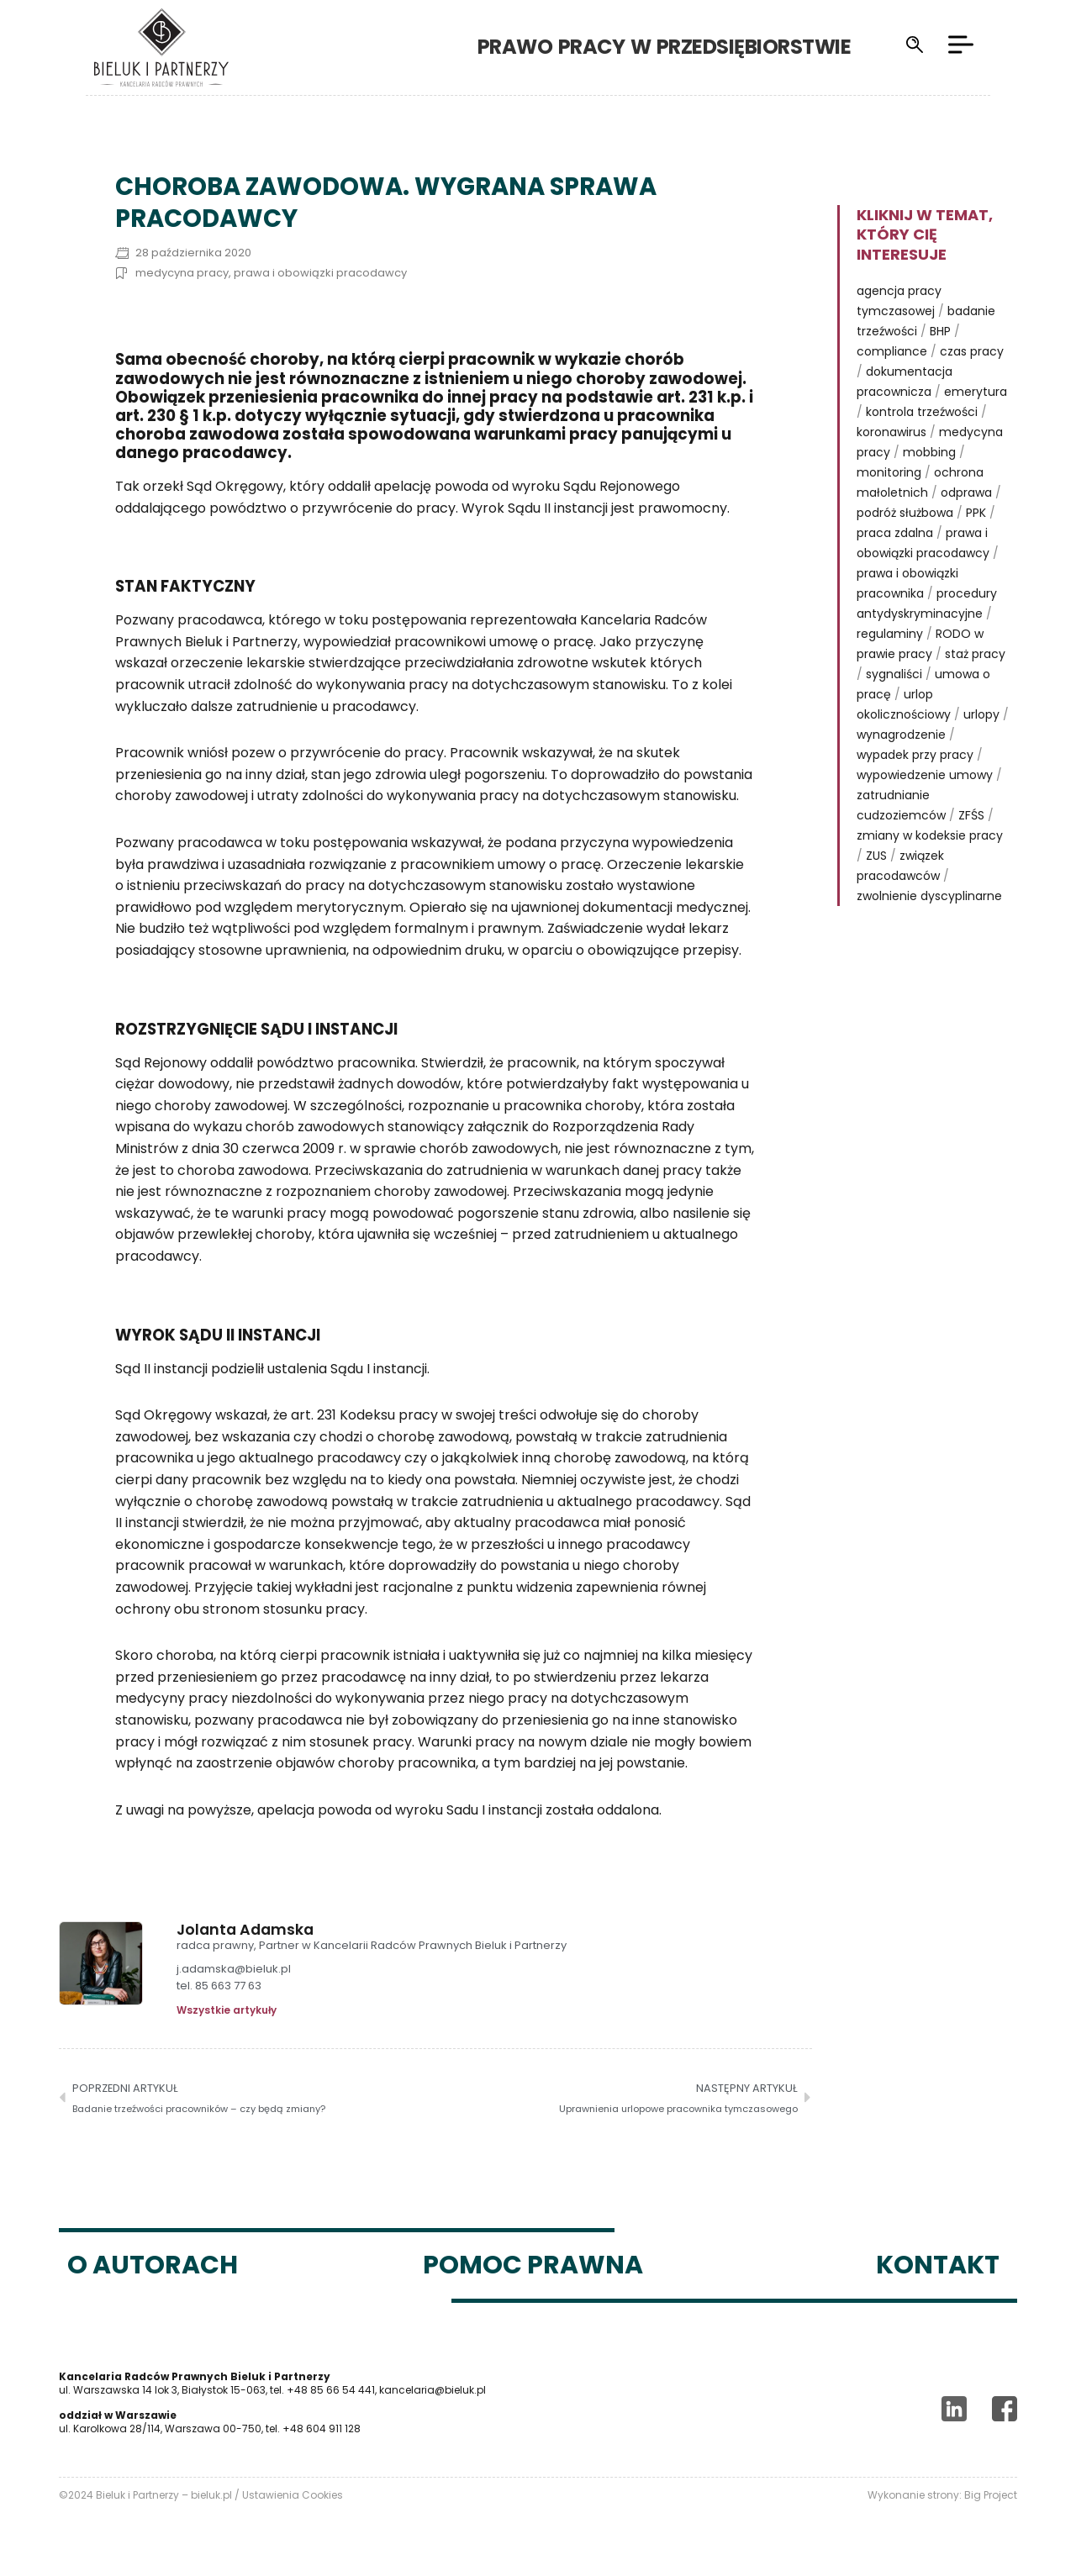 The width and height of the screenshot is (1076, 2576). What do you see at coordinates (320, 273) in the screenshot?
I see `prawa i obowiązki pracodawcy` at bounding box center [320, 273].